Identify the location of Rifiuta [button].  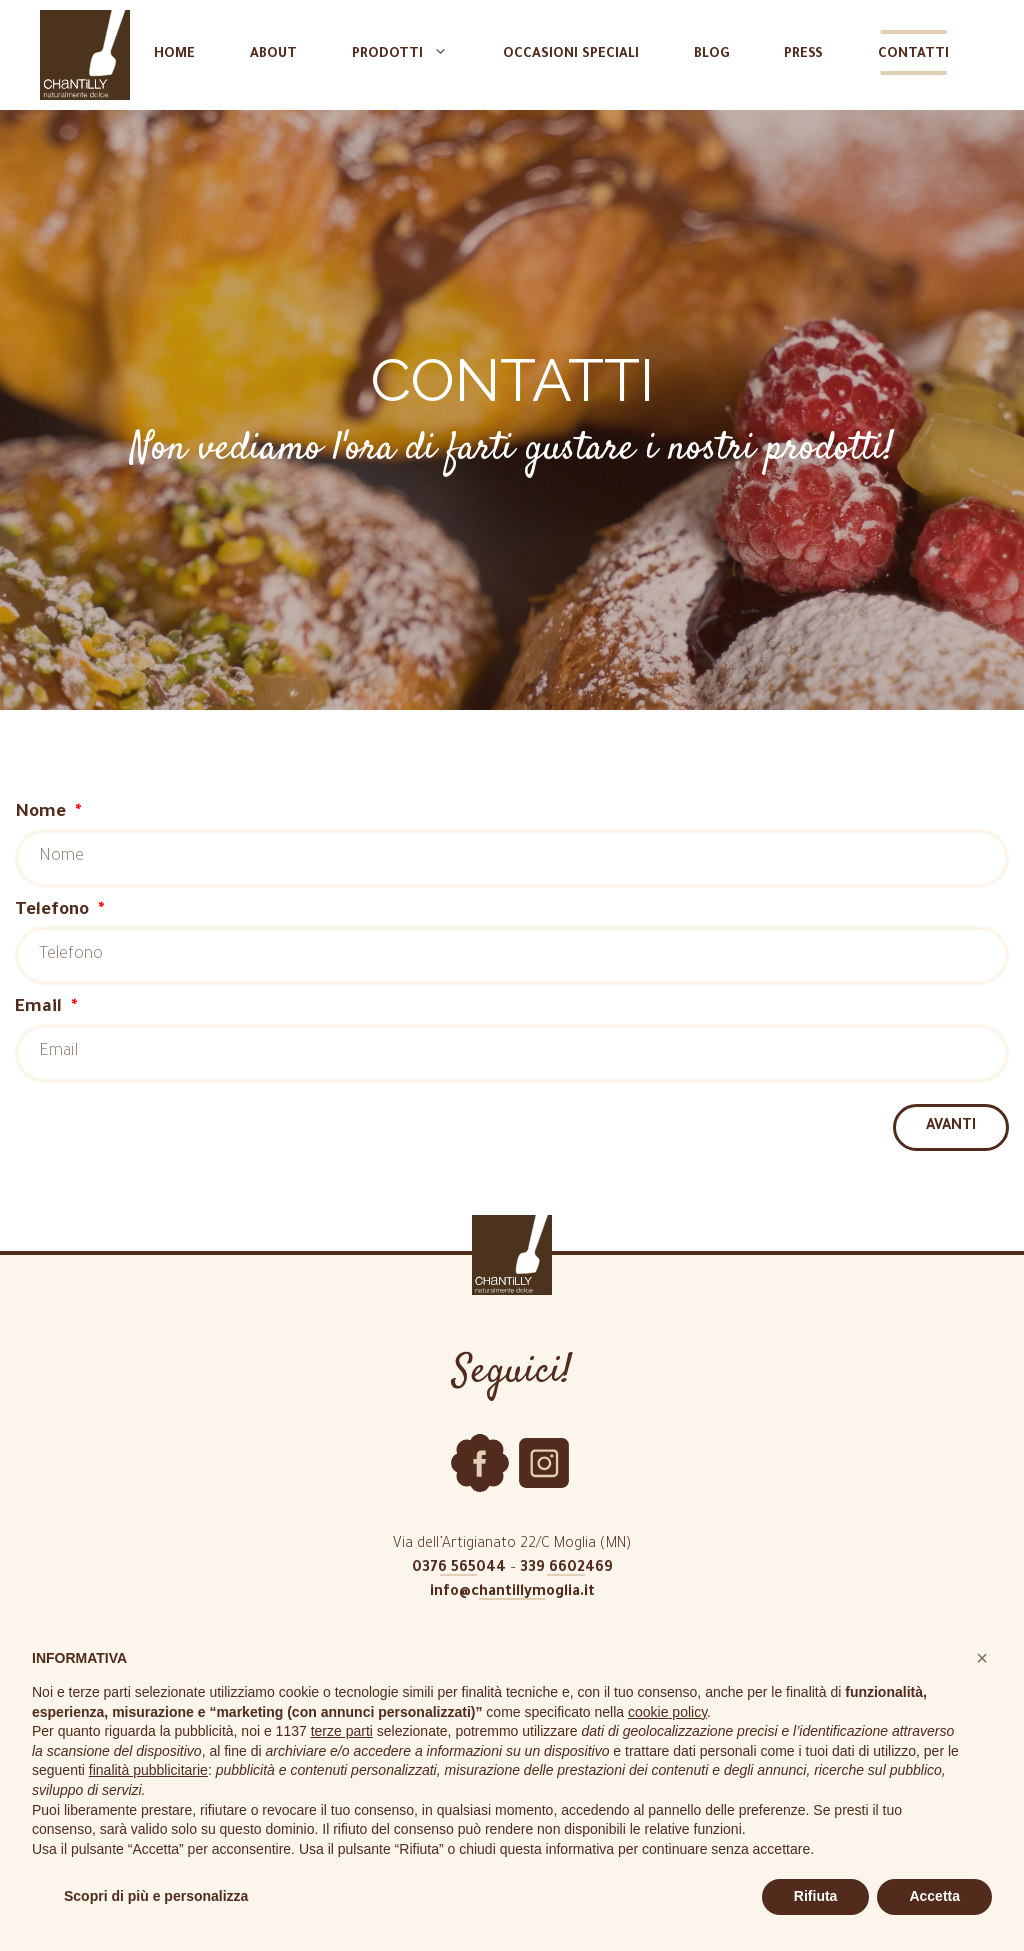
(816, 1896).